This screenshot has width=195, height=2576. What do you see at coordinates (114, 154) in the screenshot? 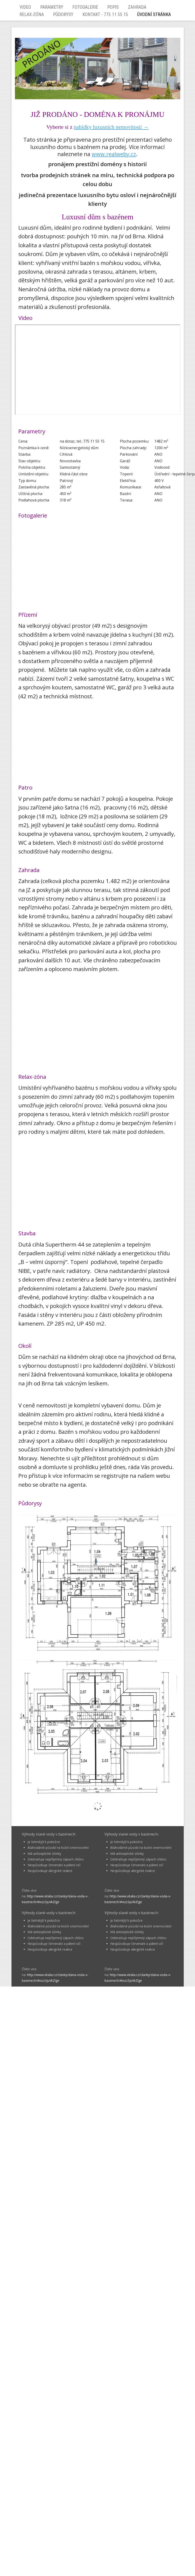
I see `www.realweby.cz` at bounding box center [114, 154].